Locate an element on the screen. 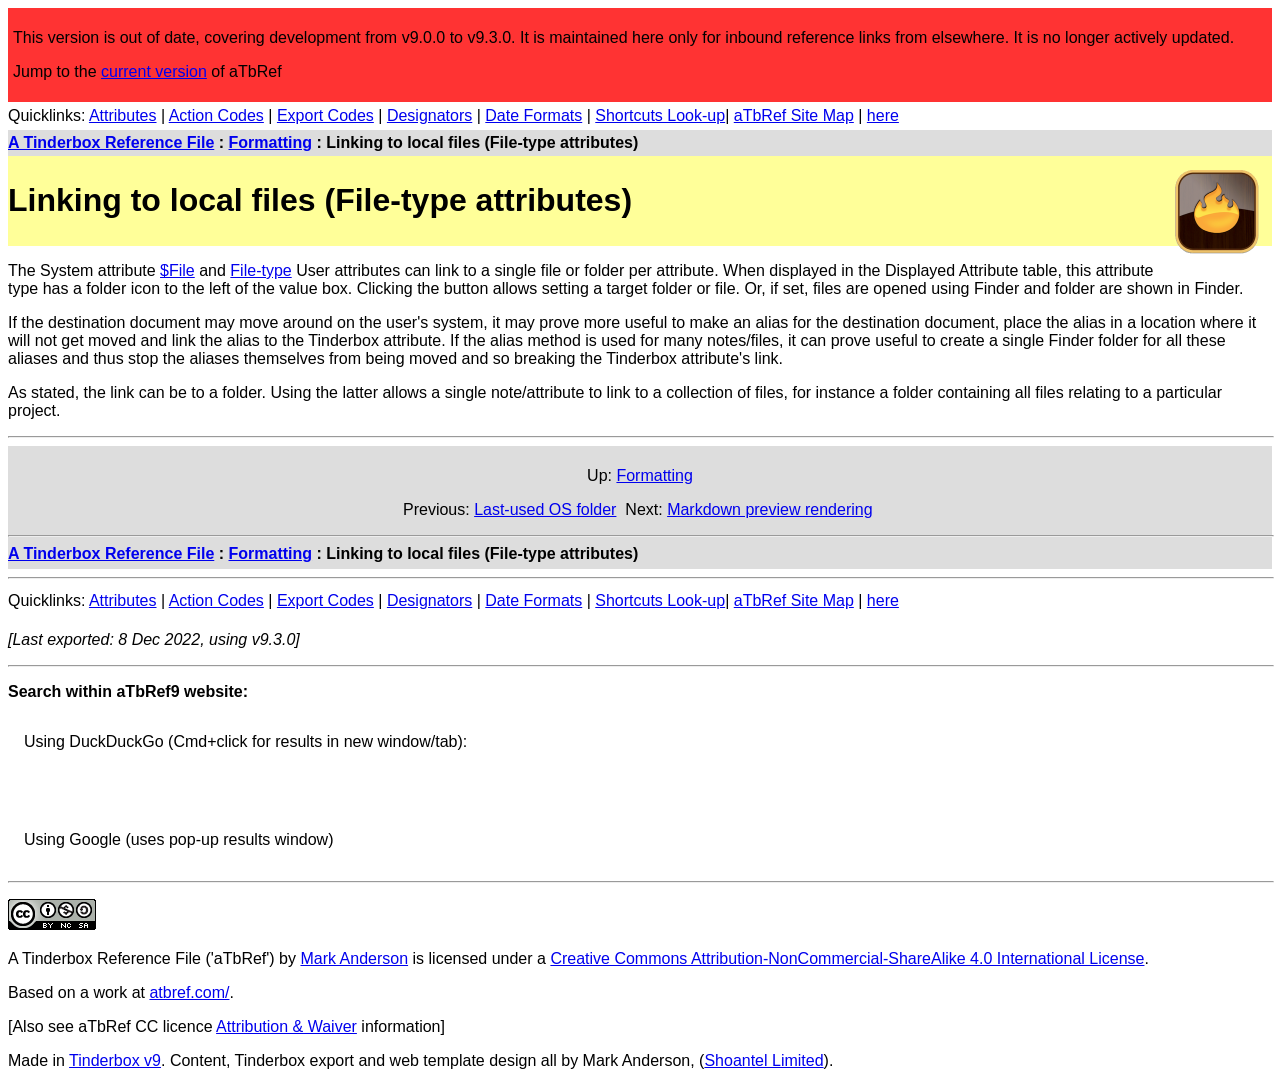  Attribution & Waiver is located at coordinates (286, 1026).